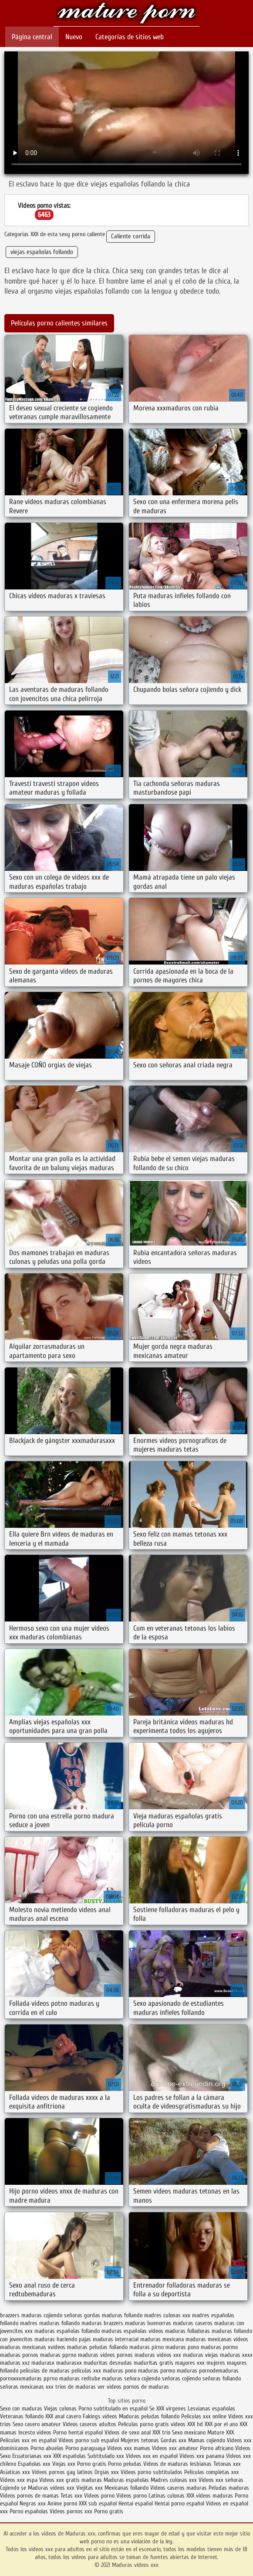  I want to click on Peliculas xxx online, so click(204, 2416).